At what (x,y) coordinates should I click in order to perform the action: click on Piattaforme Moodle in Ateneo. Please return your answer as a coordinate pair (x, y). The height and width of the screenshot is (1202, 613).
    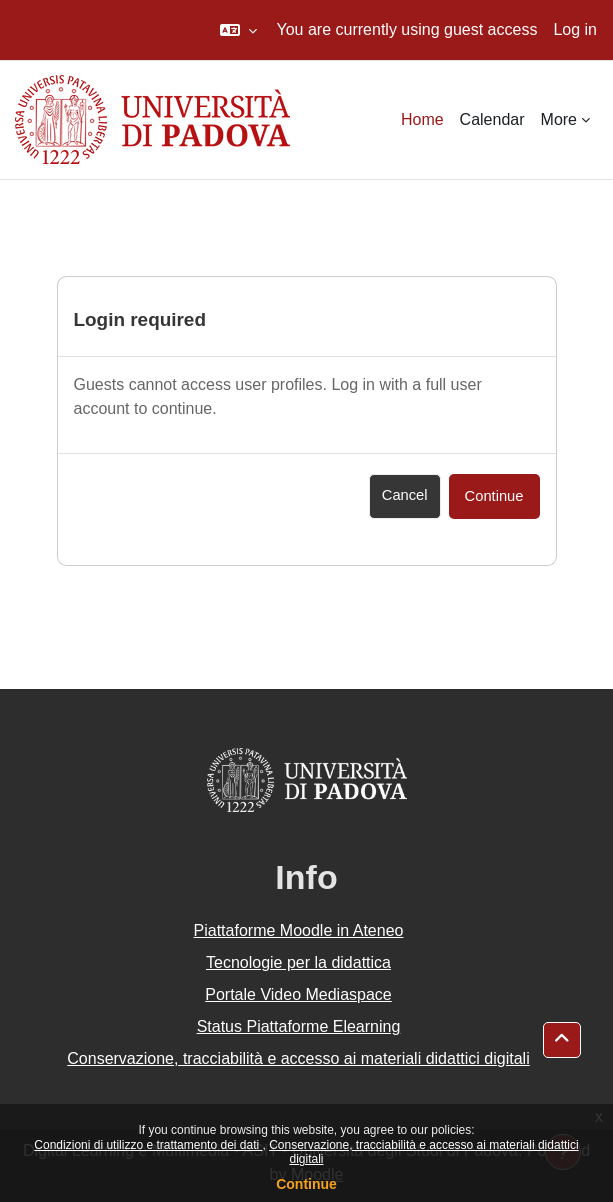
    Looking at the image, I should click on (299, 930).